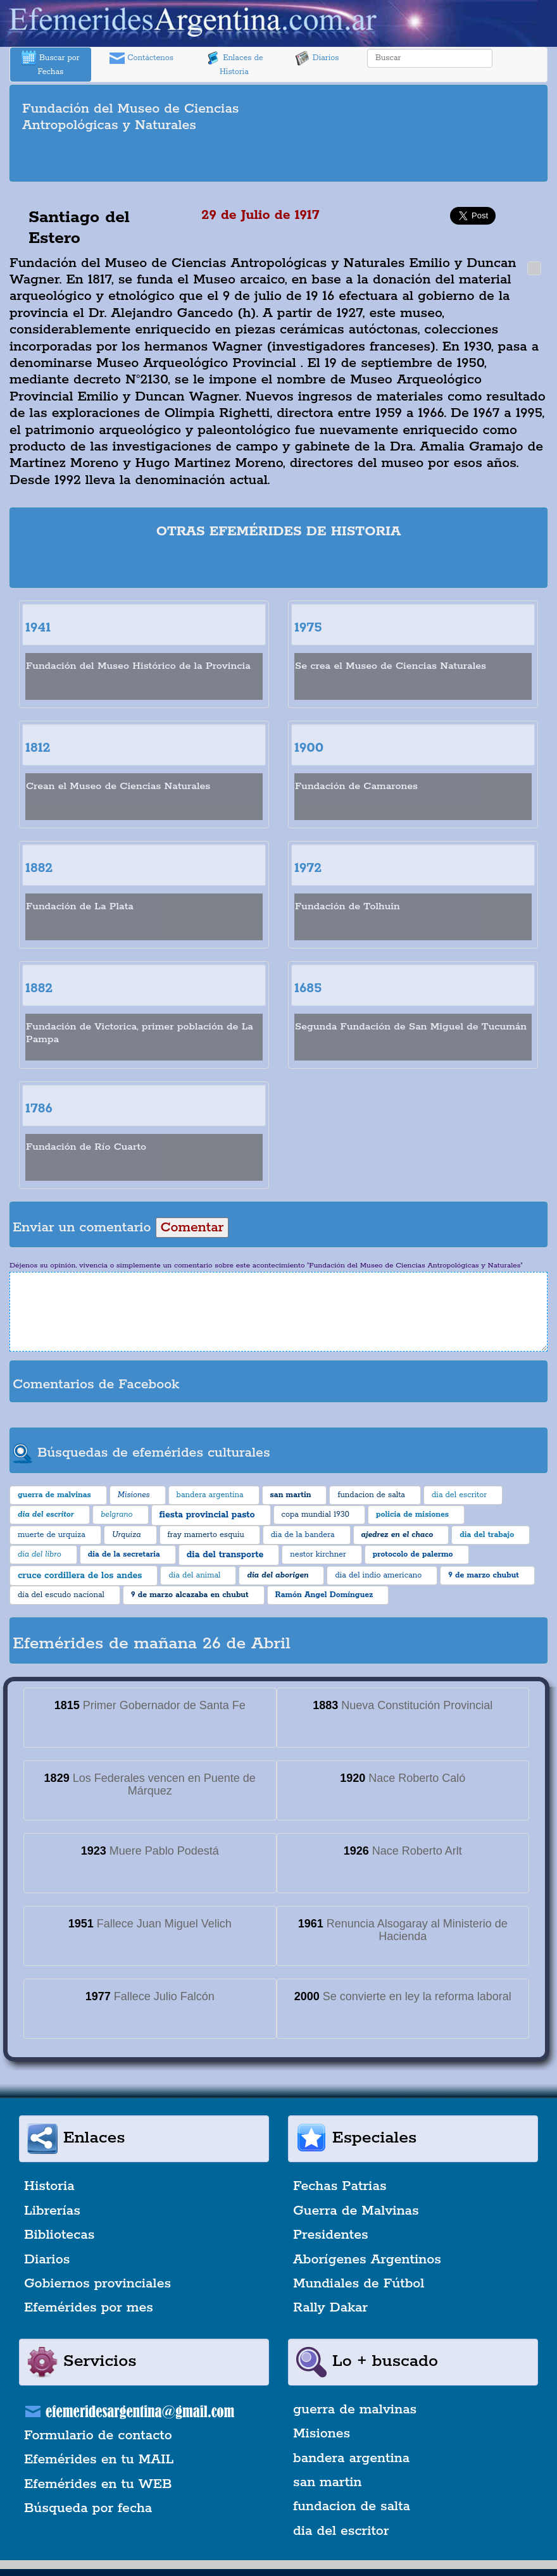 This screenshot has width=557, height=2576. What do you see at coordinates (234, 64) in the screenshot?
I see `Enlaces de Historia` at bounding box center [234, 64].